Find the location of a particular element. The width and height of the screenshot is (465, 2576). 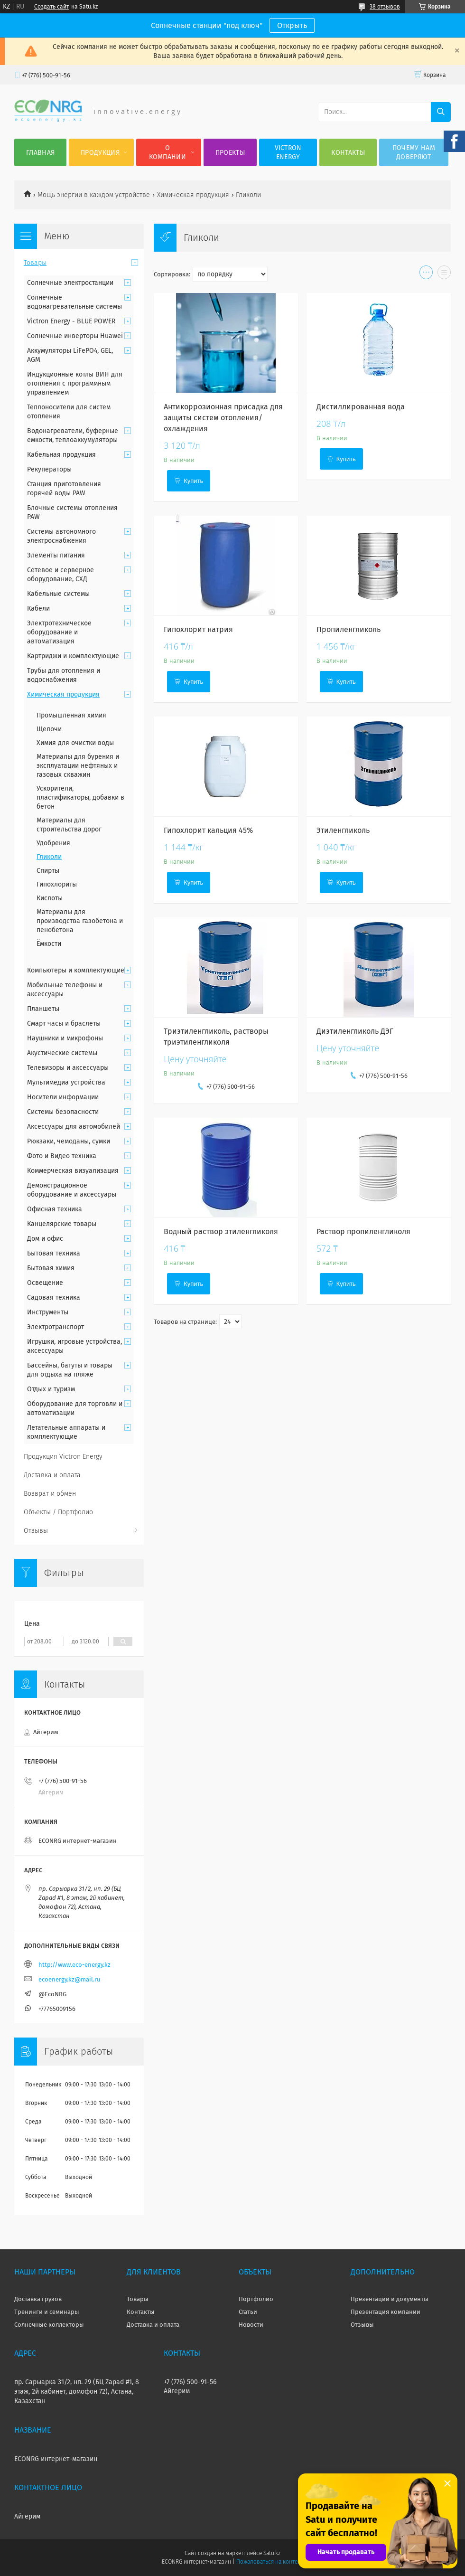

Пропиленгликоль is located at coordinates (348, 629).